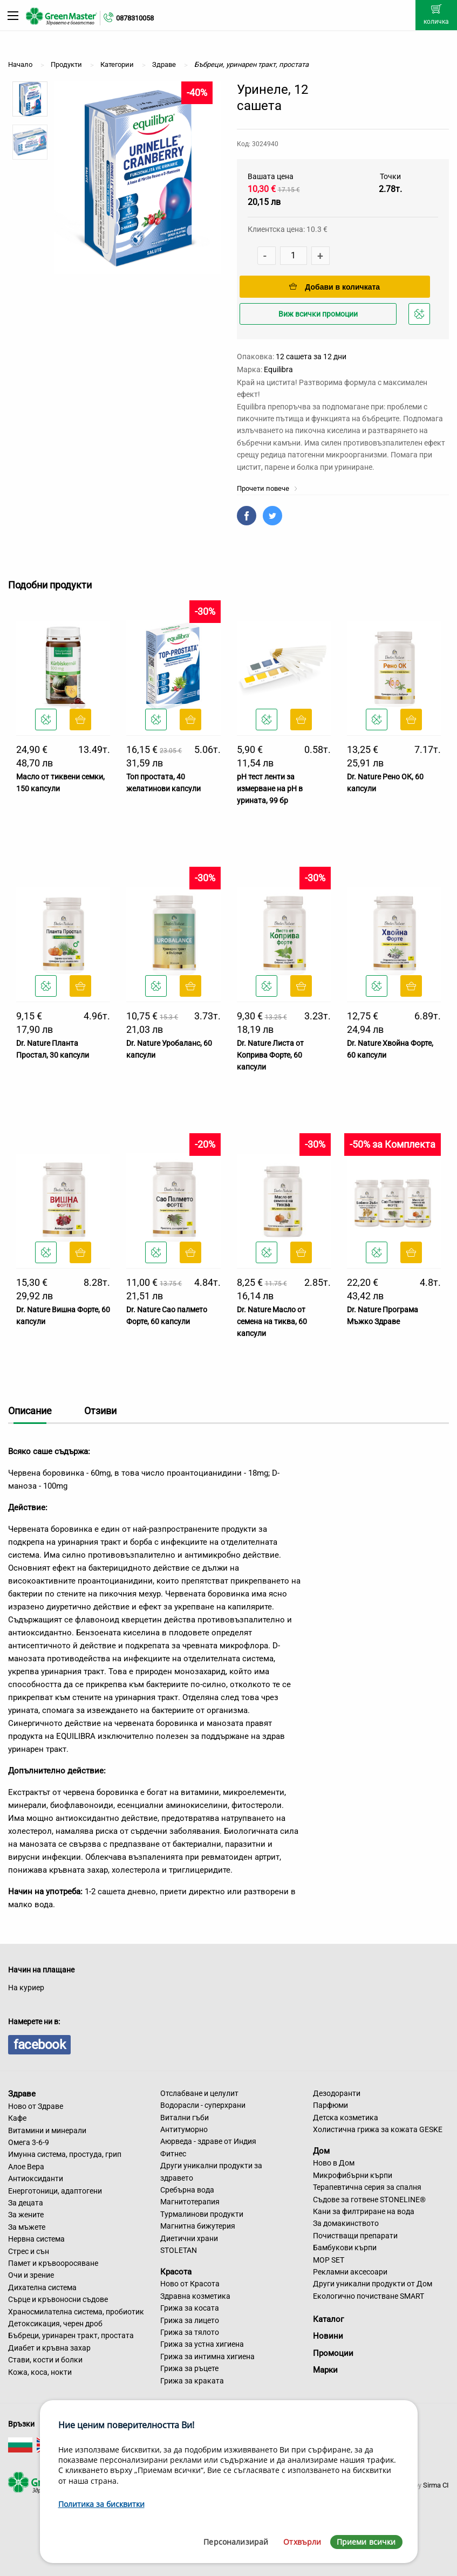 Image resolution: width=457 pixels, height=2576 pixels. Describe the element at coordinates (345, 2247) in the screenshot. I see `Бамбукови кърпи` at that location.